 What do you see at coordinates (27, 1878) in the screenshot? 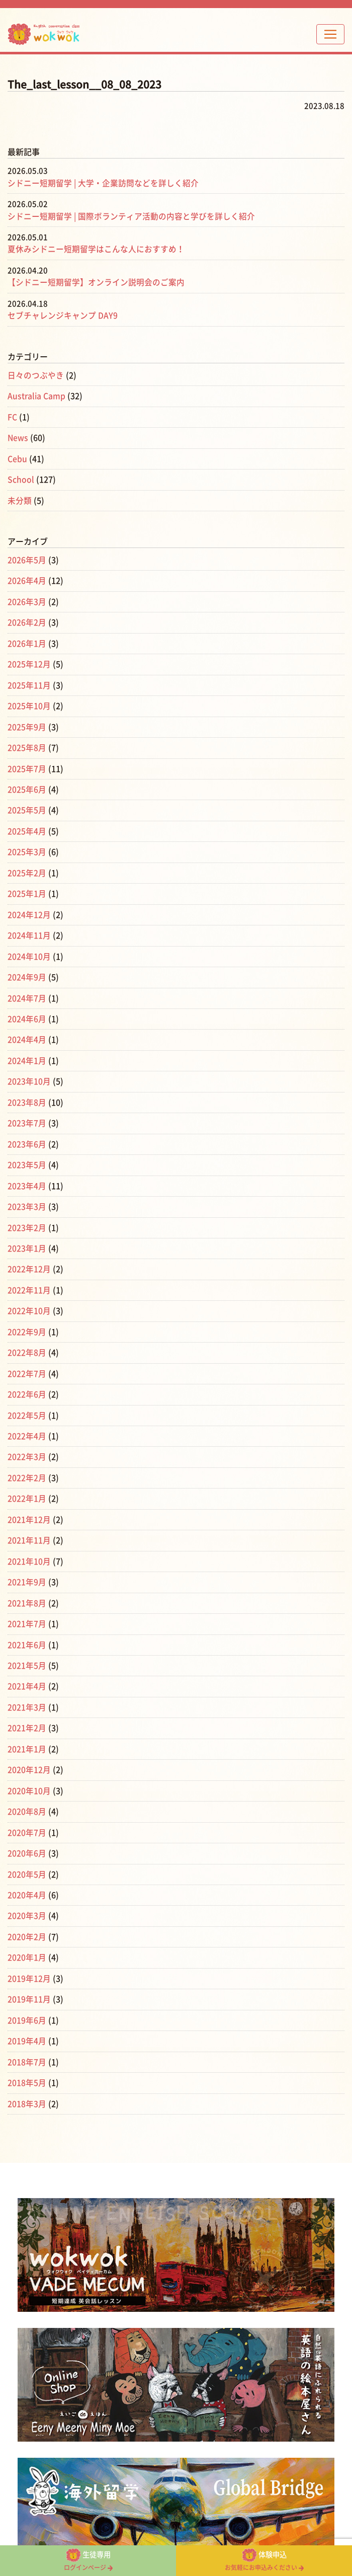
I see `2020年4月` at bounding box center [27, 1878].